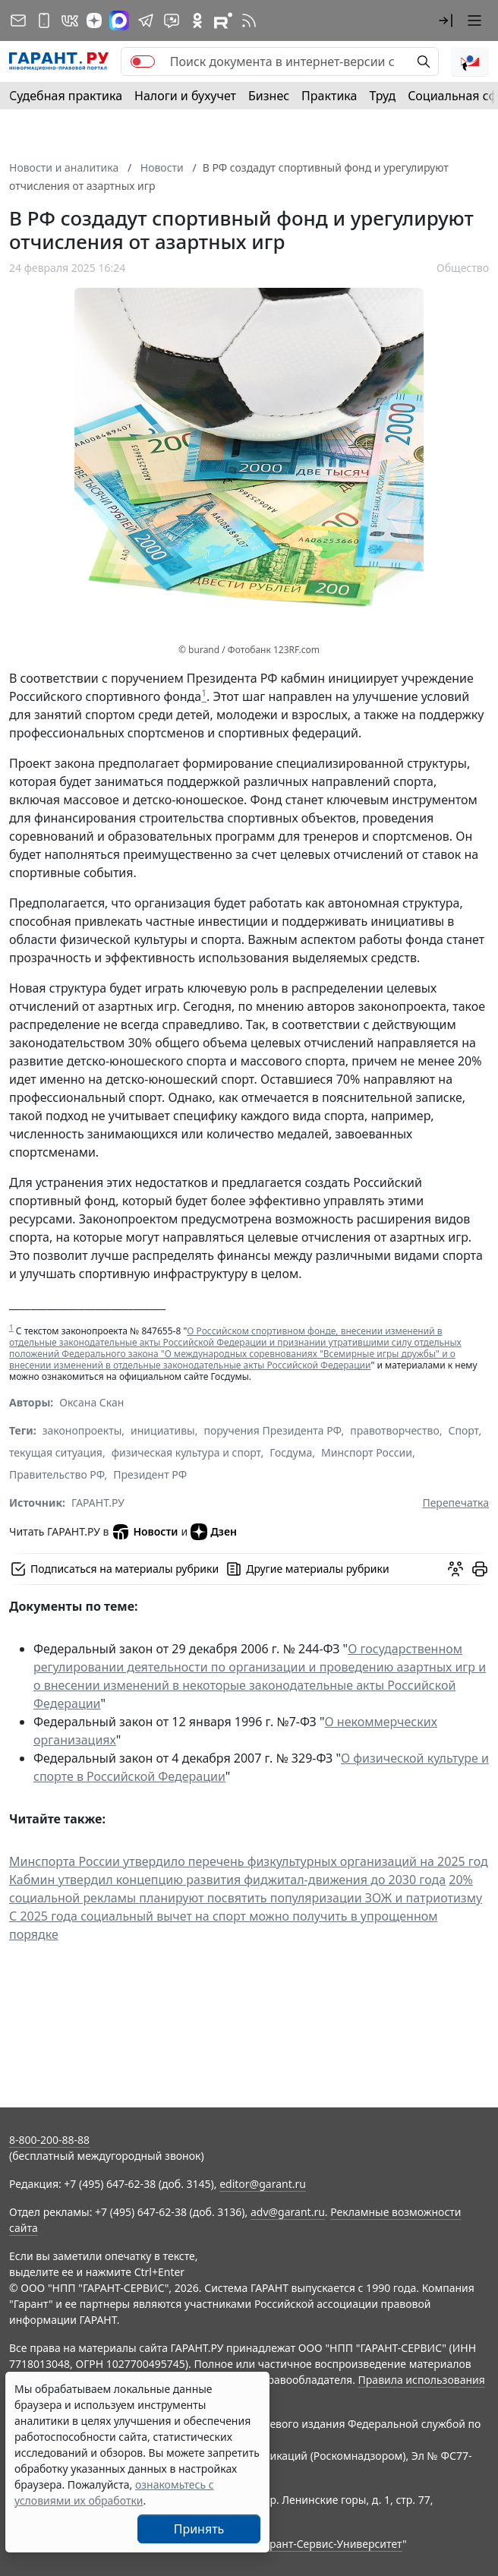 The width and height of the screenshot is (498, 2576). I want to click on [Компания ГАРАНТ - Rutube], so click(223, 20).